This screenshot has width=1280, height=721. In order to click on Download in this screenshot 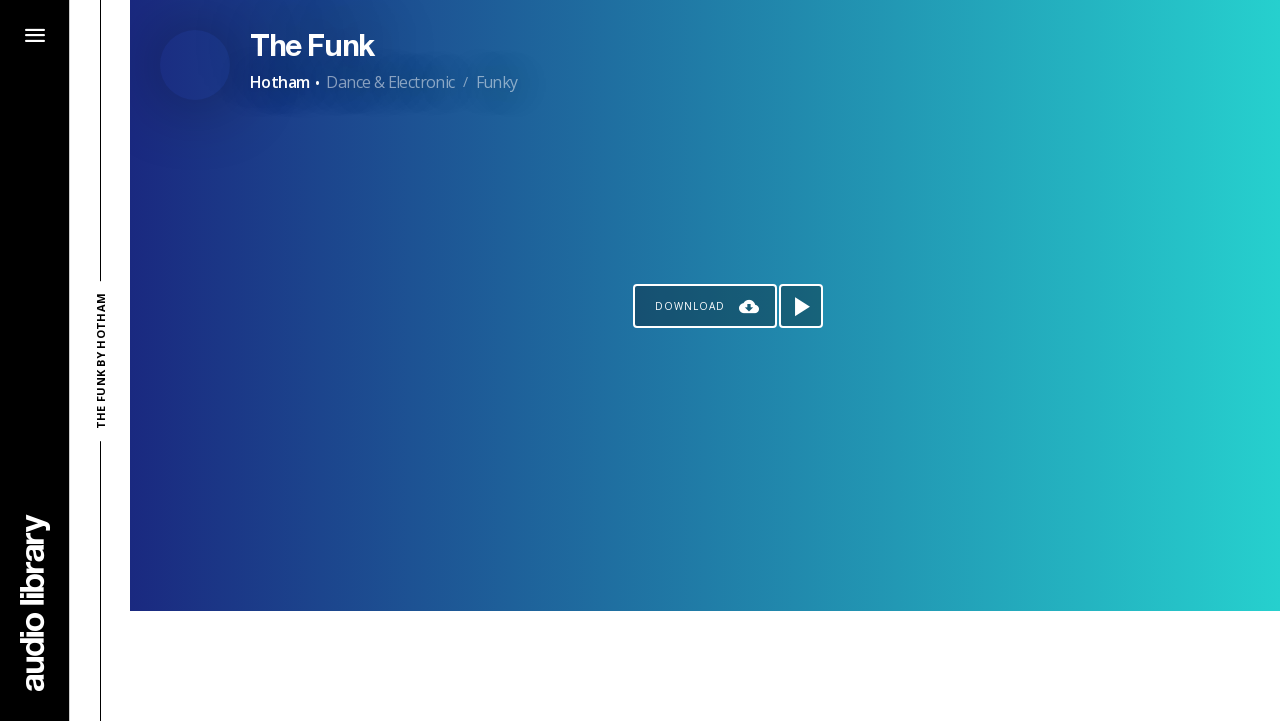, I will do `click(690, 306)`.